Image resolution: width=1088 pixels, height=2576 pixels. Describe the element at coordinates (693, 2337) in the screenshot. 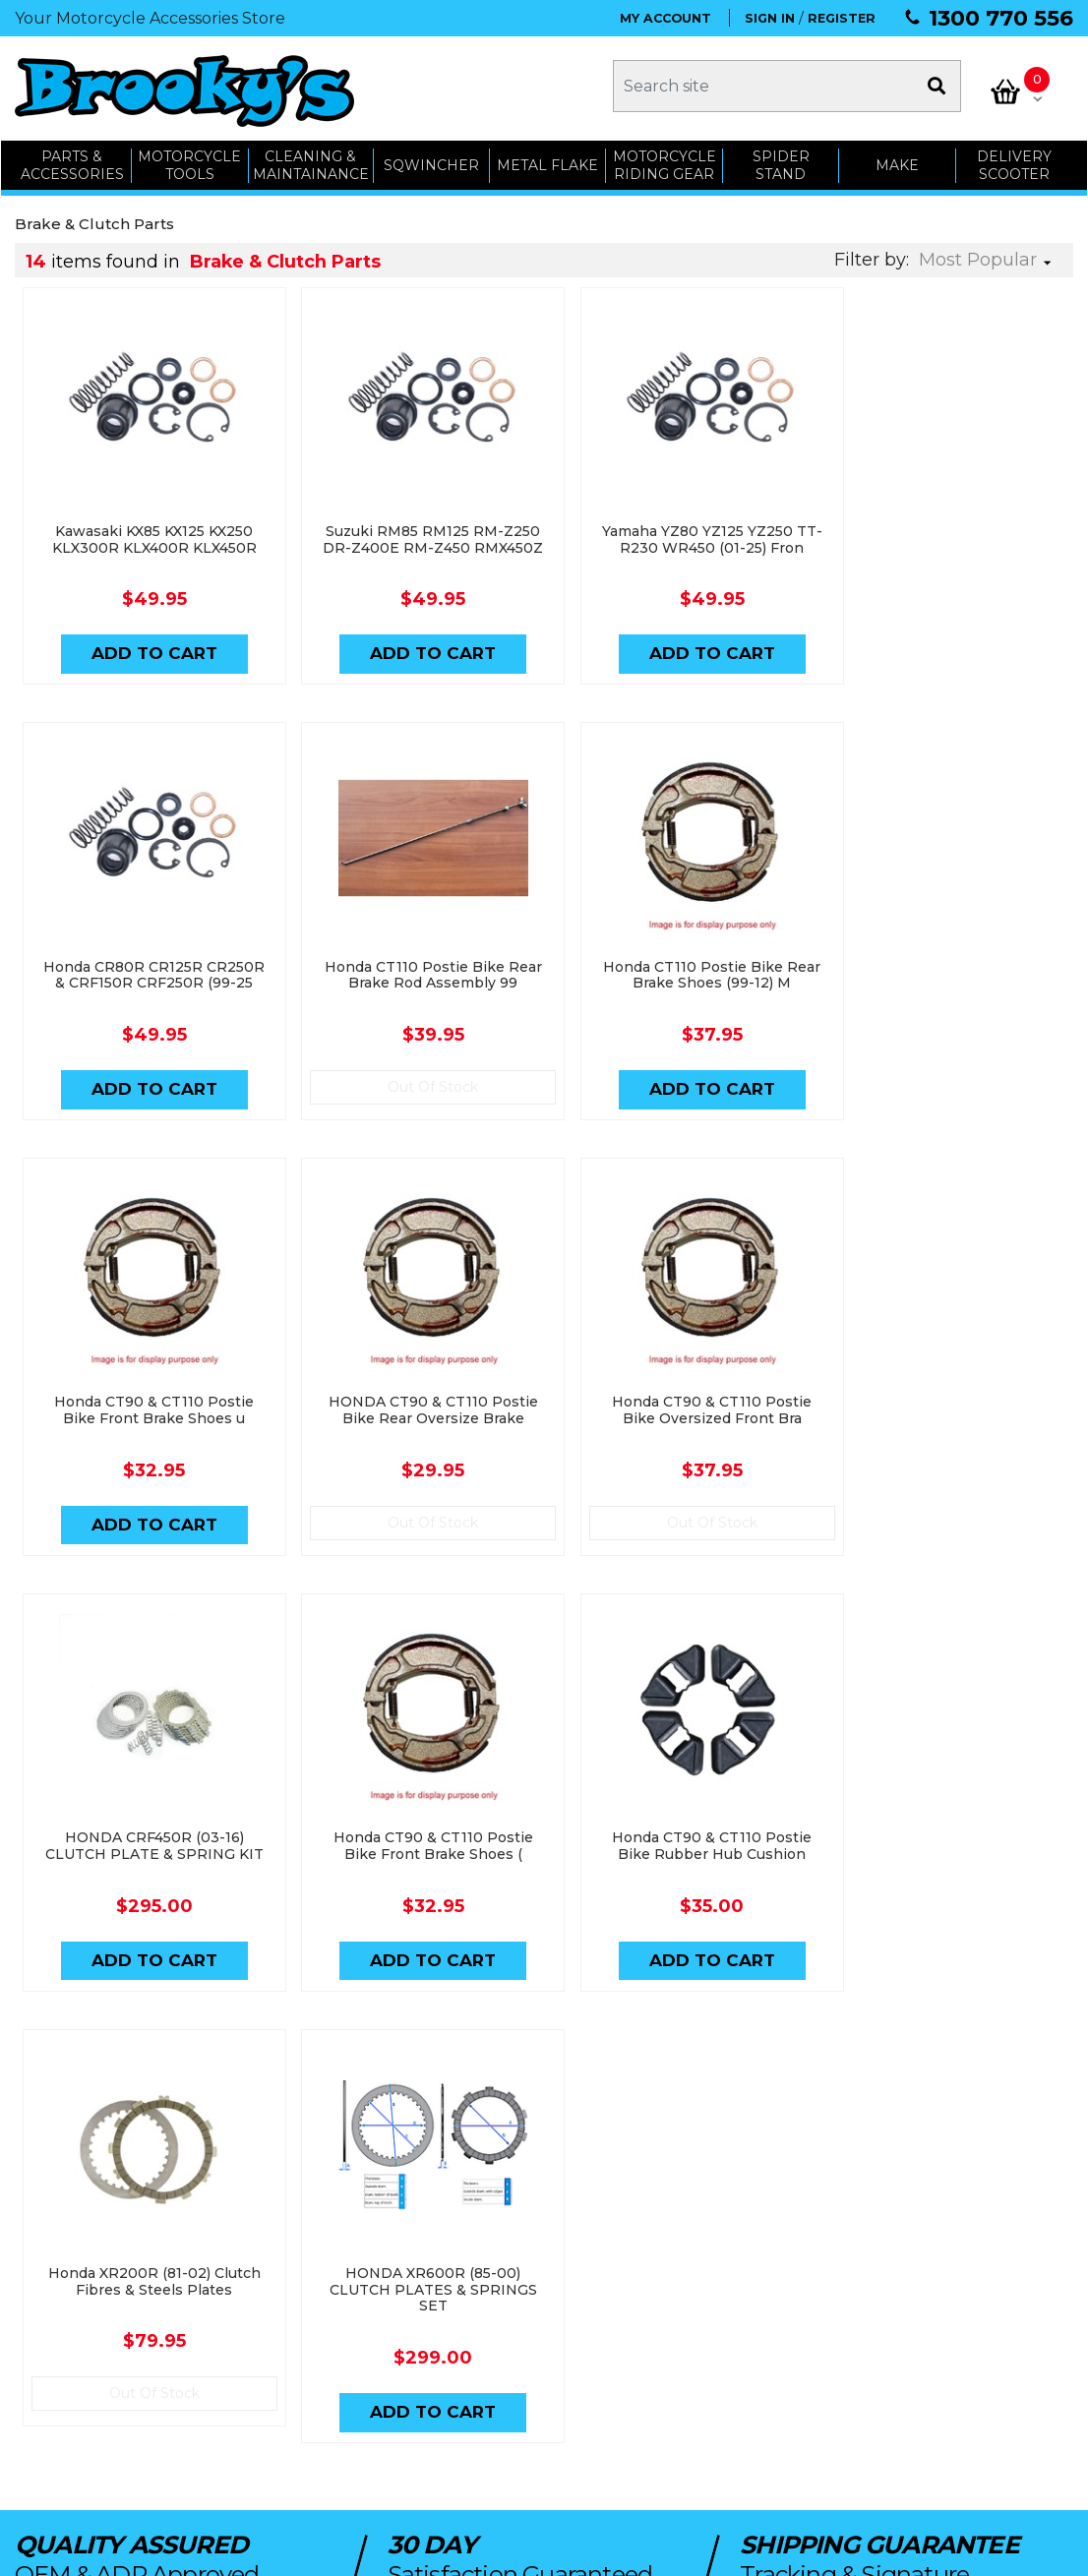

I see `Shipping & Returns` at that location.